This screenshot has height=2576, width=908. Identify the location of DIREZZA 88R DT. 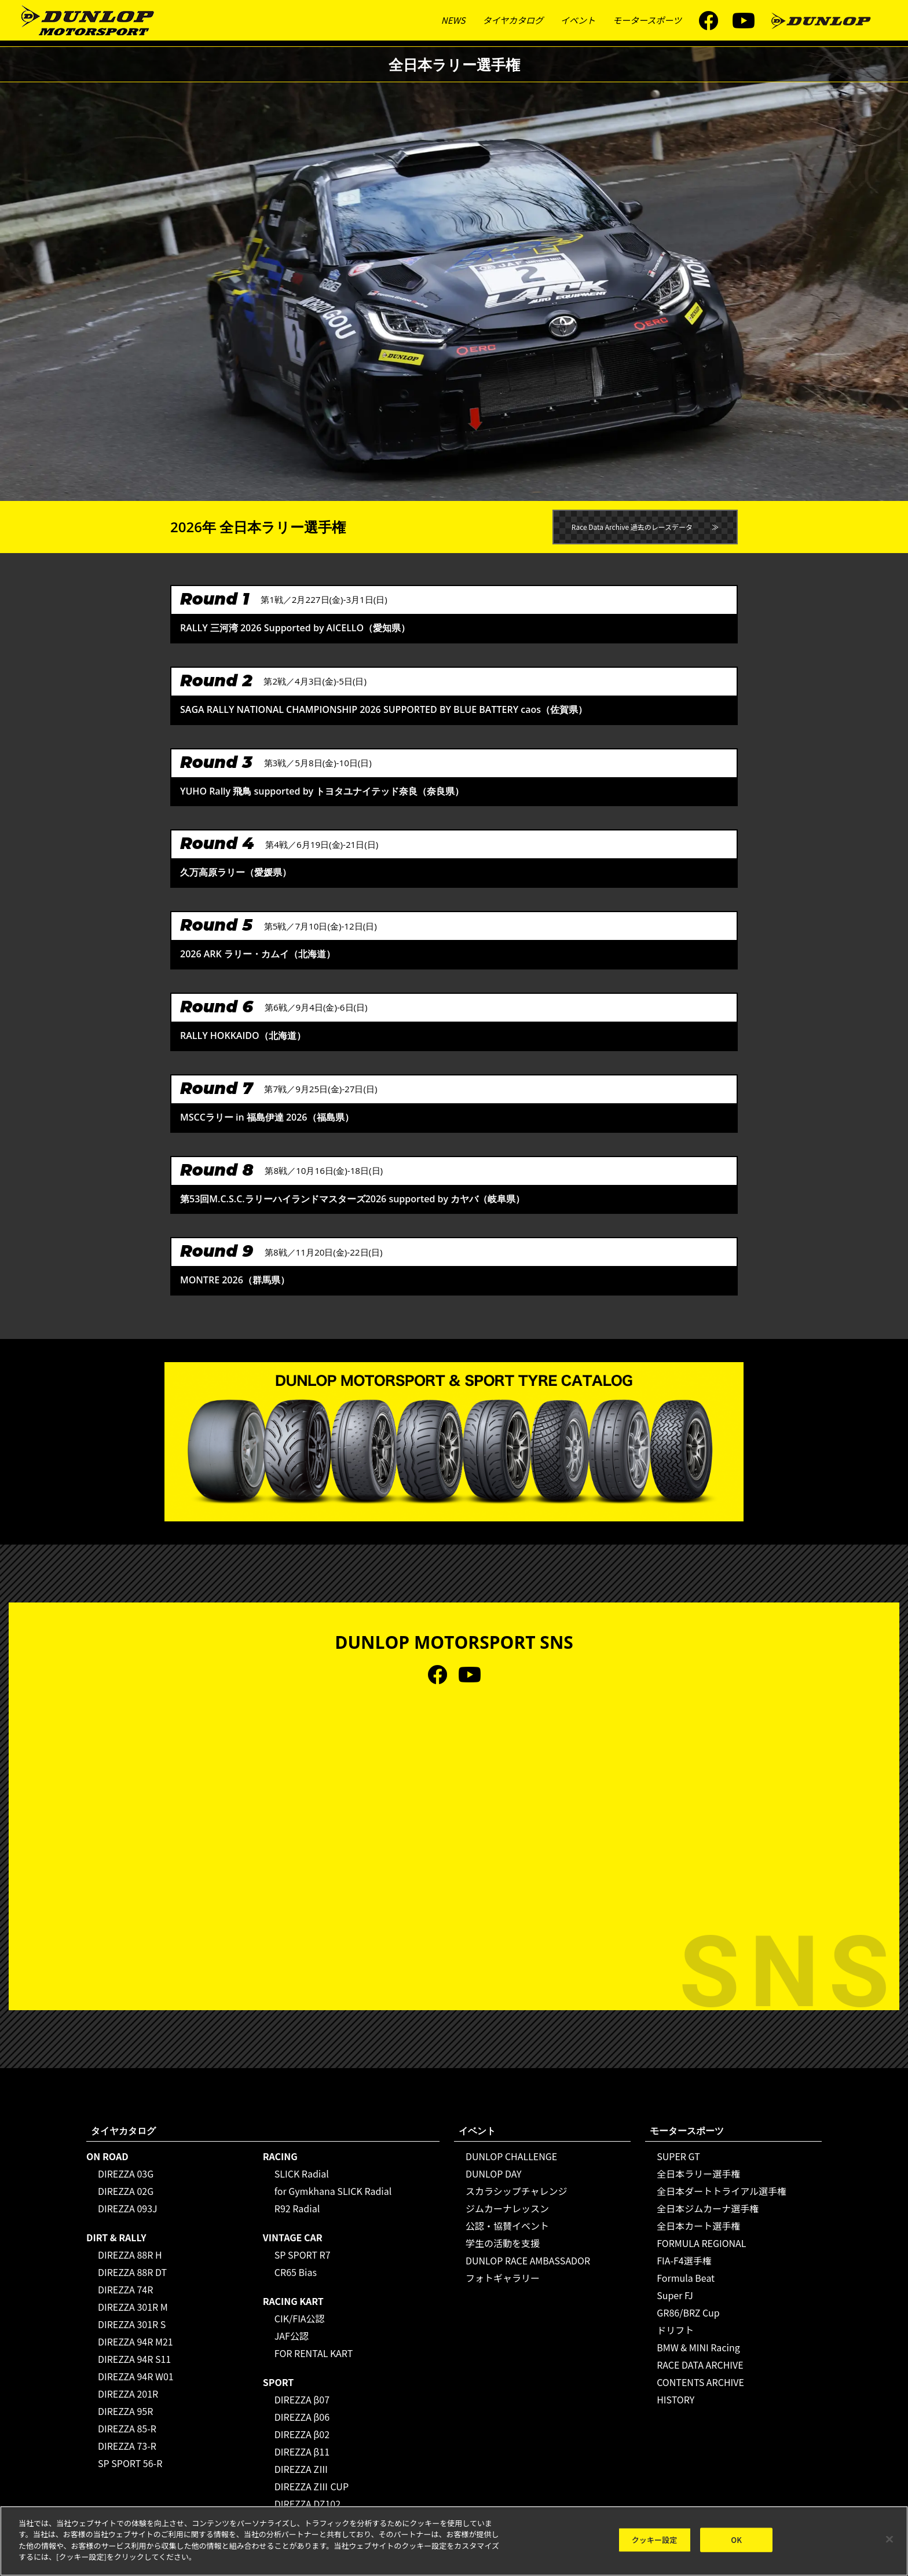
(132, 2272).